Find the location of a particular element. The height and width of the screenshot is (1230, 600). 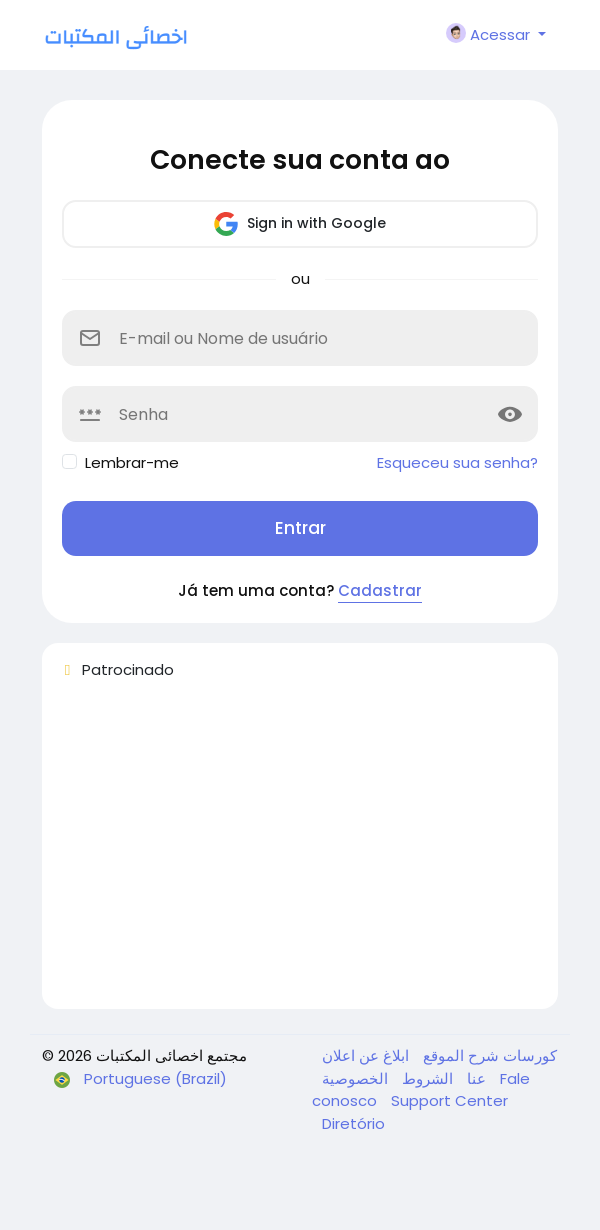

Sign in with Google is located at coordinates (300, 224).